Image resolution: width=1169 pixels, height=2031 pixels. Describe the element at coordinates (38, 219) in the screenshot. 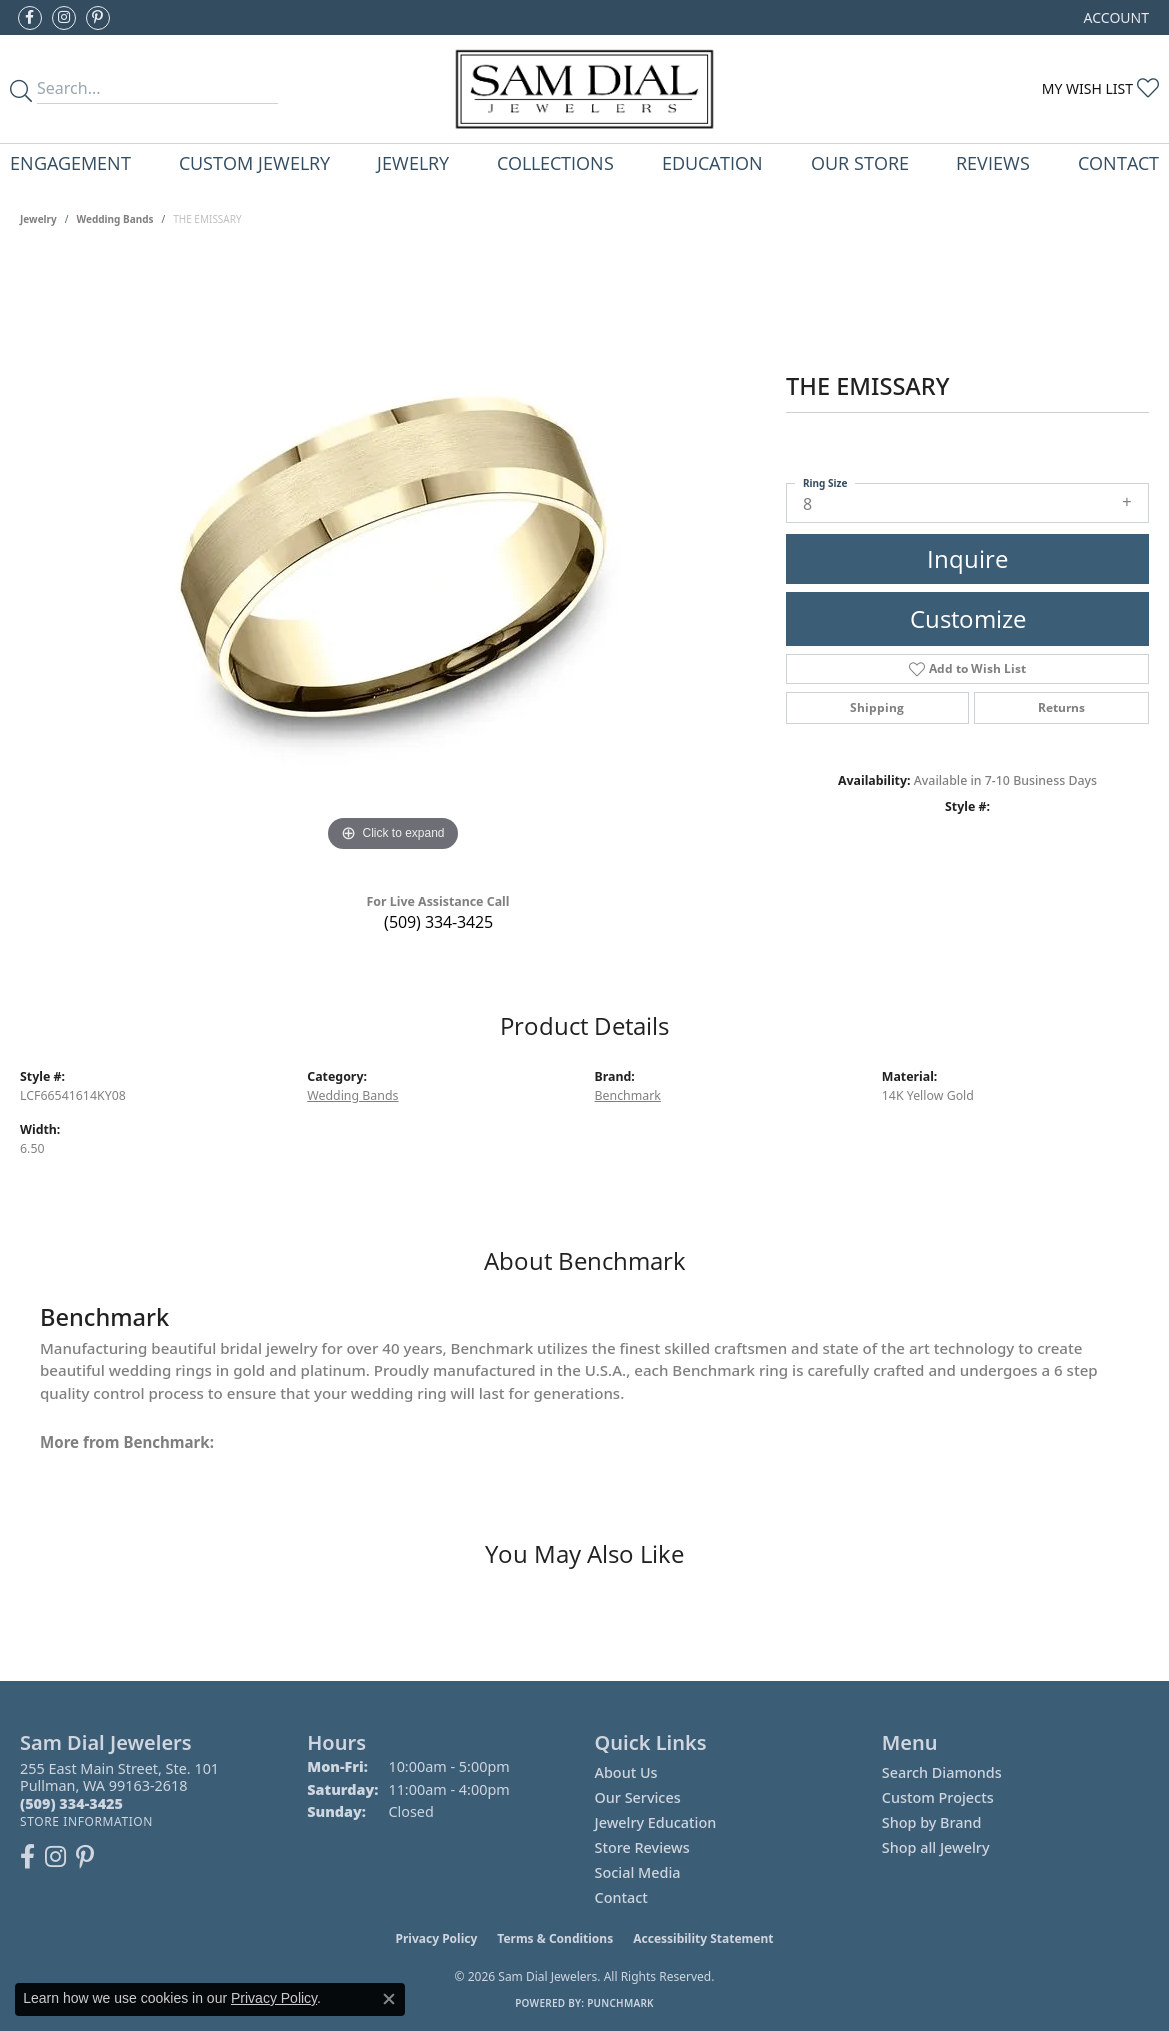

I see `jewelry` at that location.